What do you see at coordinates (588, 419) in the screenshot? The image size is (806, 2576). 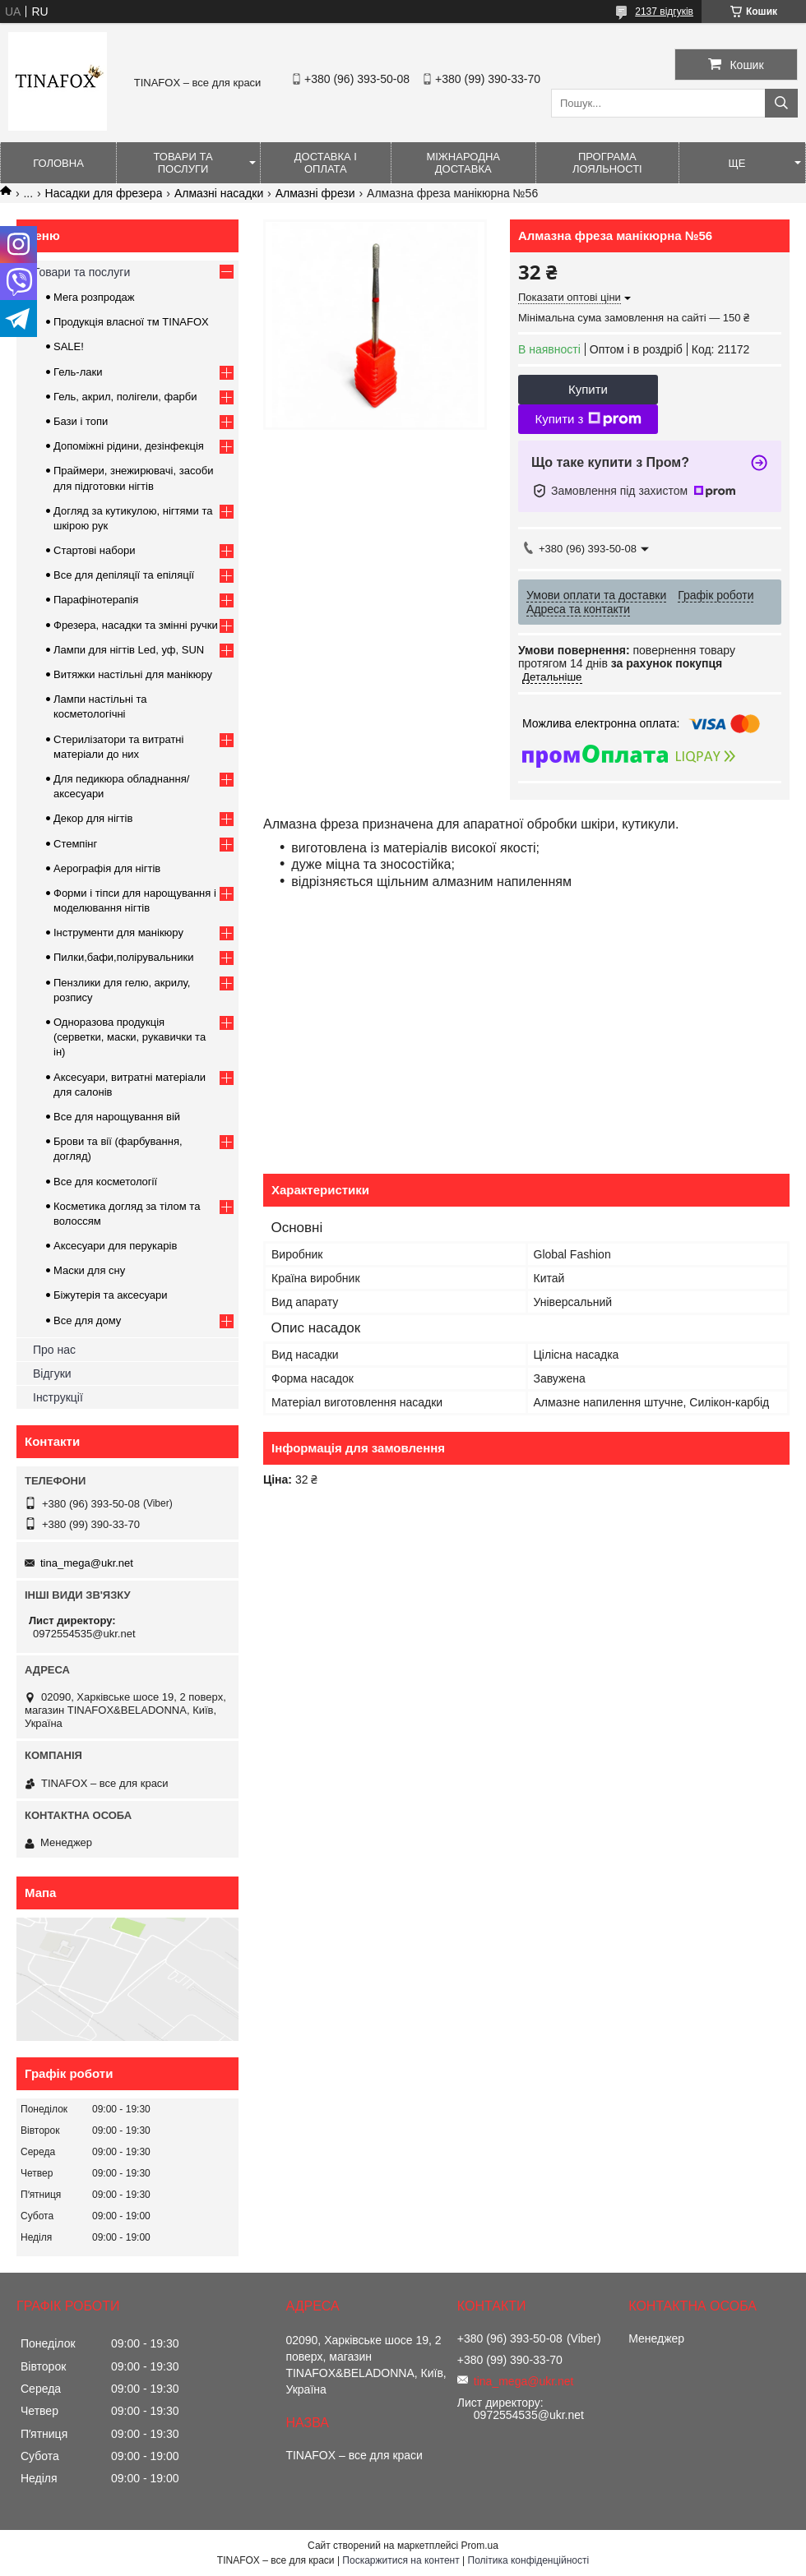 I see `Купити з` at bounding box center [588, 419].